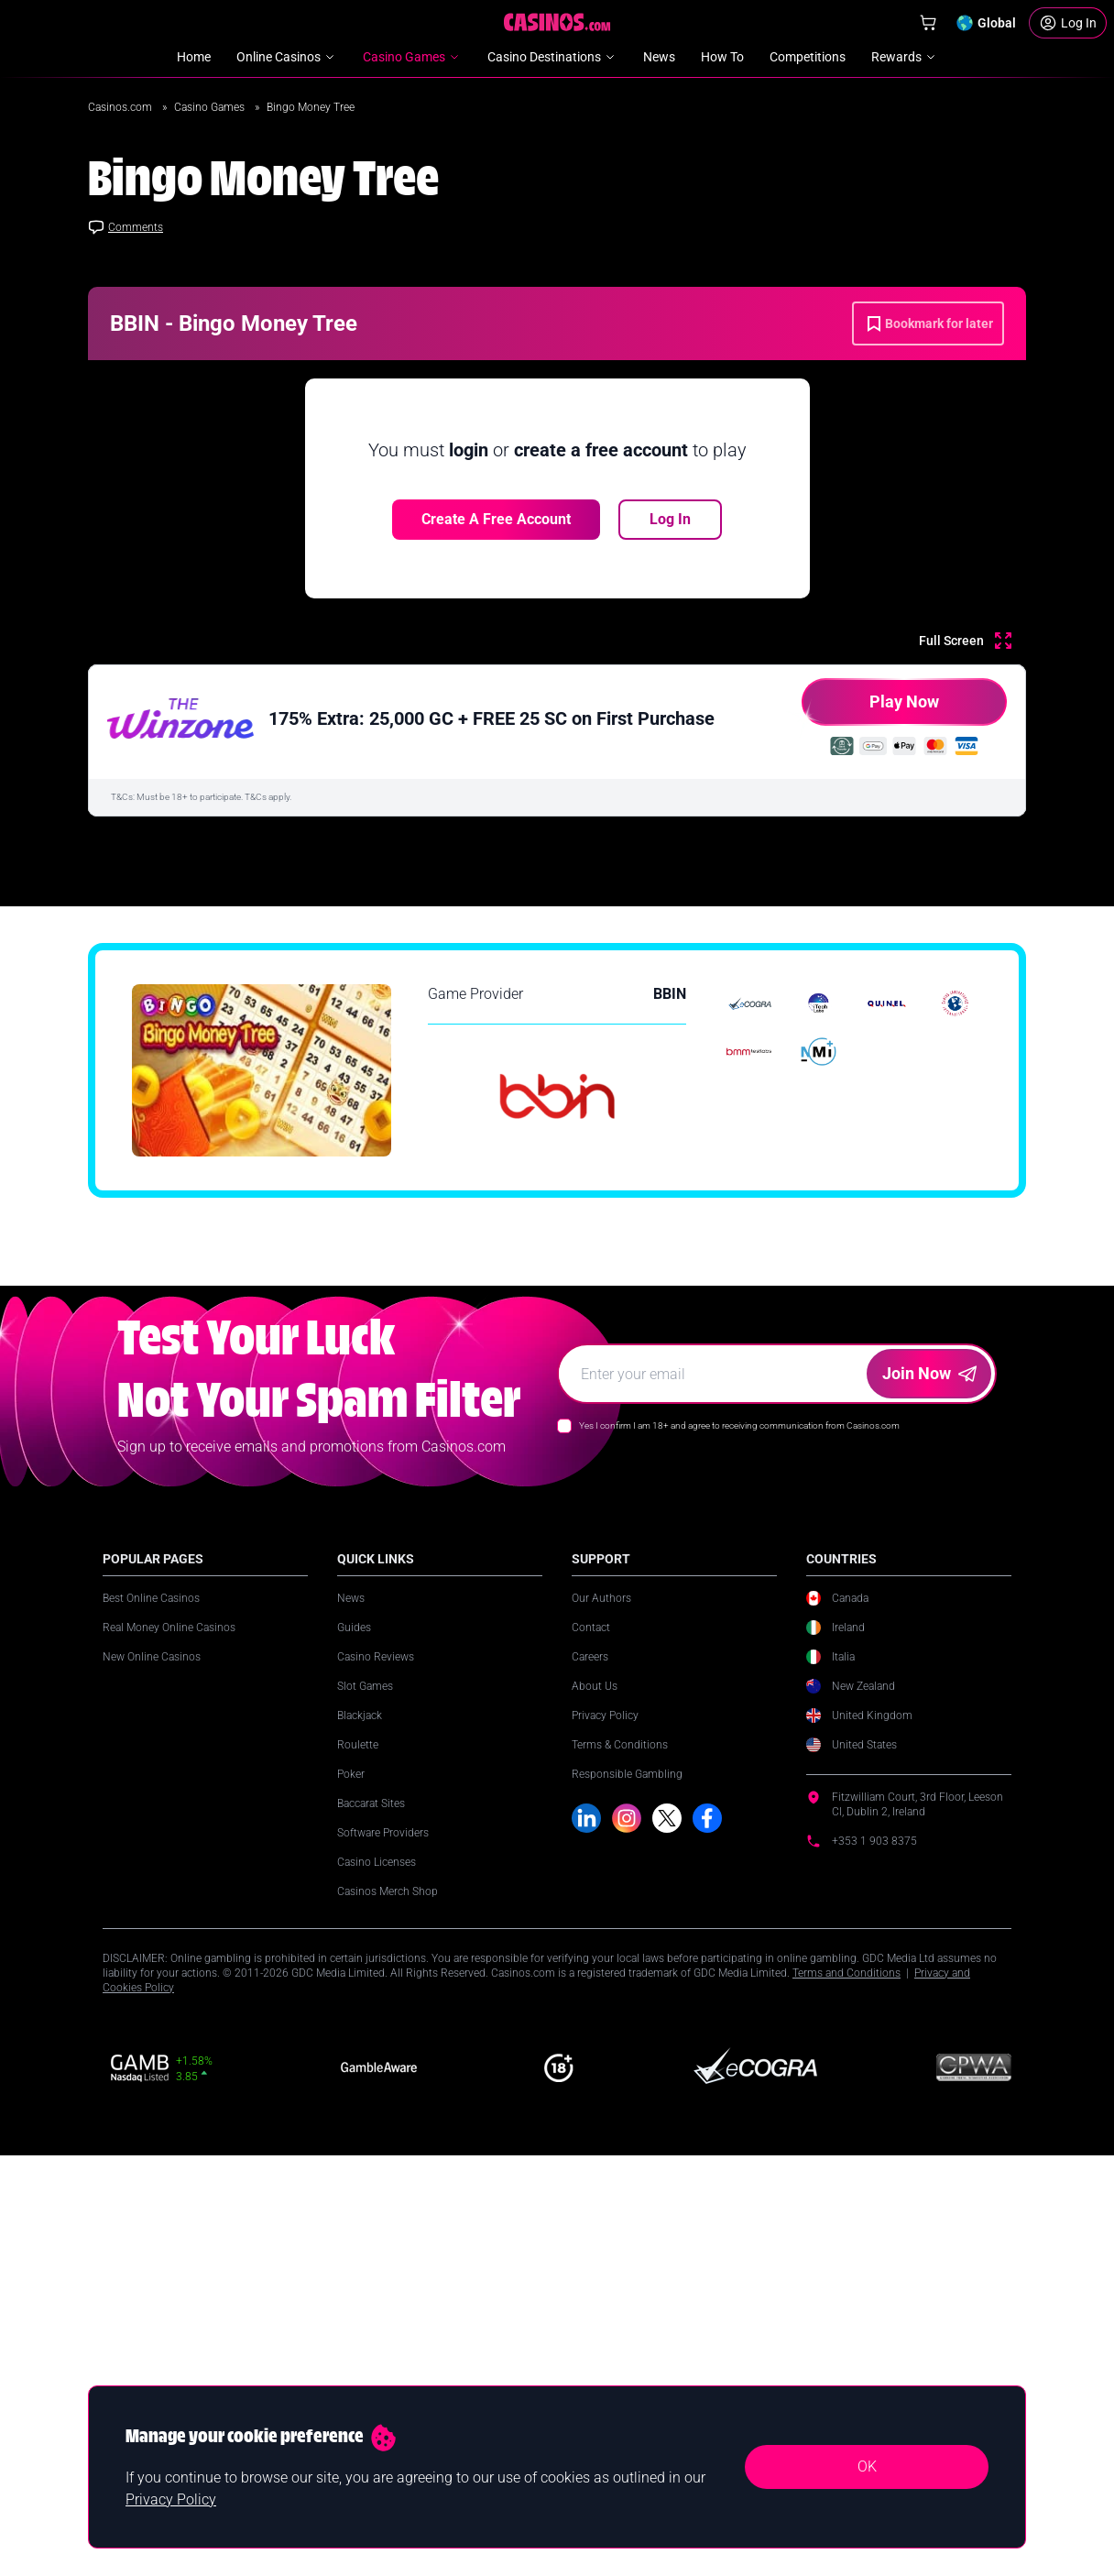 This screenshot has width=1114, height=2576. Describe the element at coordinates (846, 2383) in the screenshot. I see `Terms and Conditions` at that location.